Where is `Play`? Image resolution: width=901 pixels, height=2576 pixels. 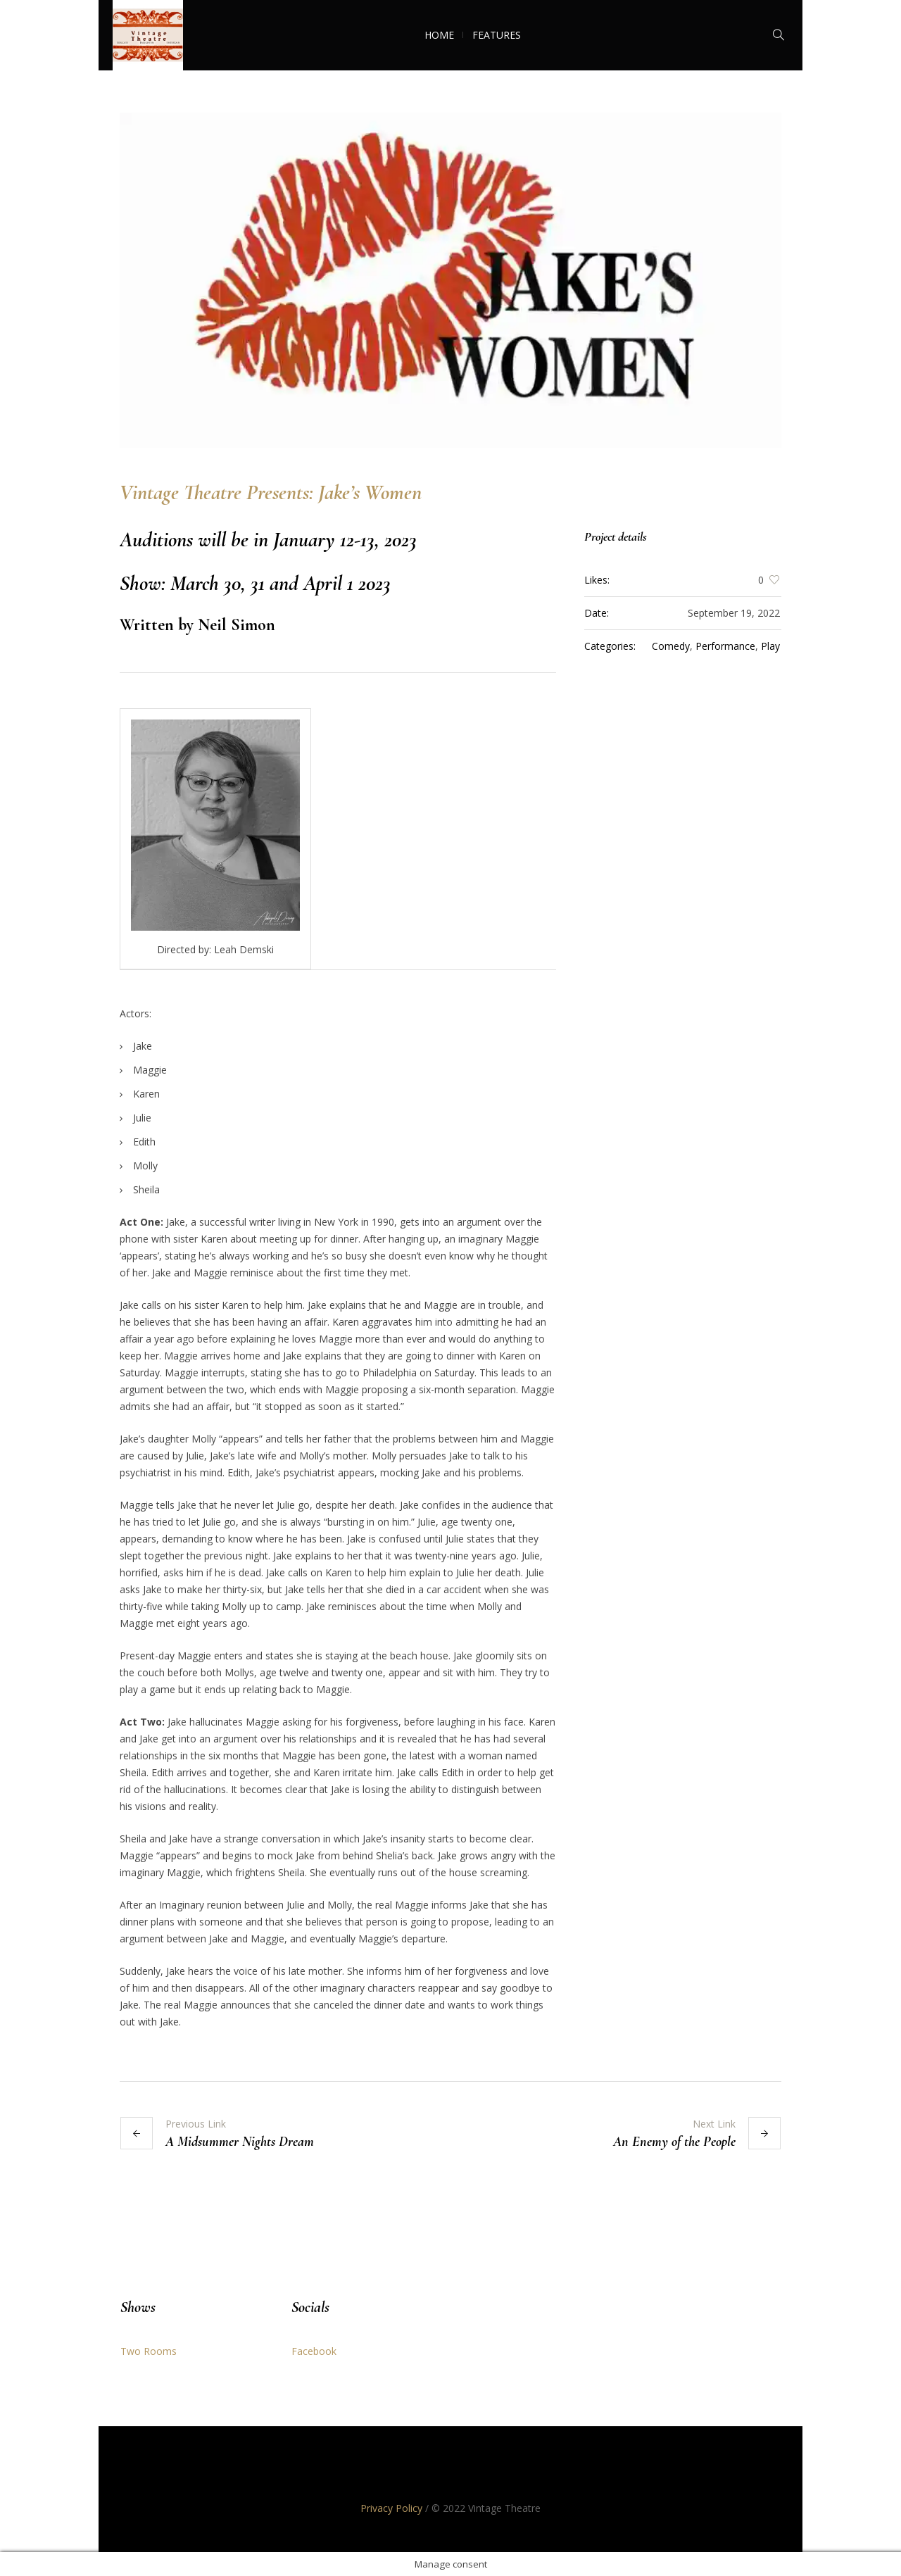
Play is located at coordinates (770, 646).